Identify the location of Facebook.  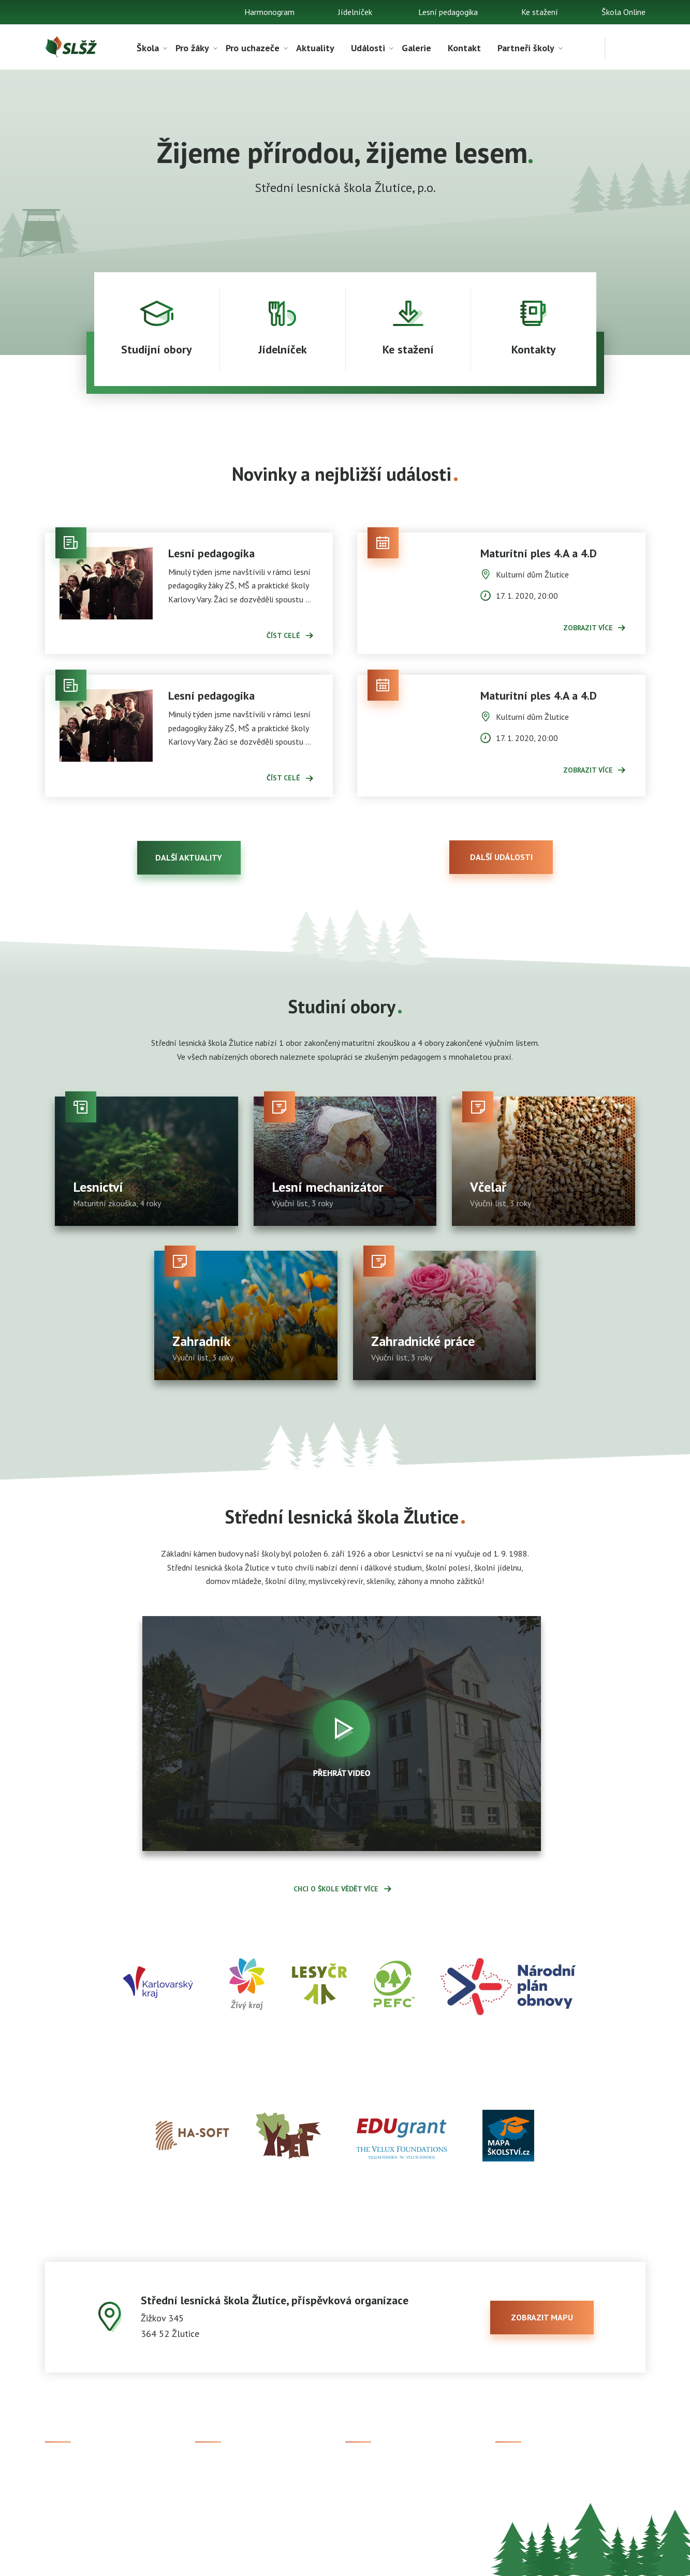
(512, 2465).